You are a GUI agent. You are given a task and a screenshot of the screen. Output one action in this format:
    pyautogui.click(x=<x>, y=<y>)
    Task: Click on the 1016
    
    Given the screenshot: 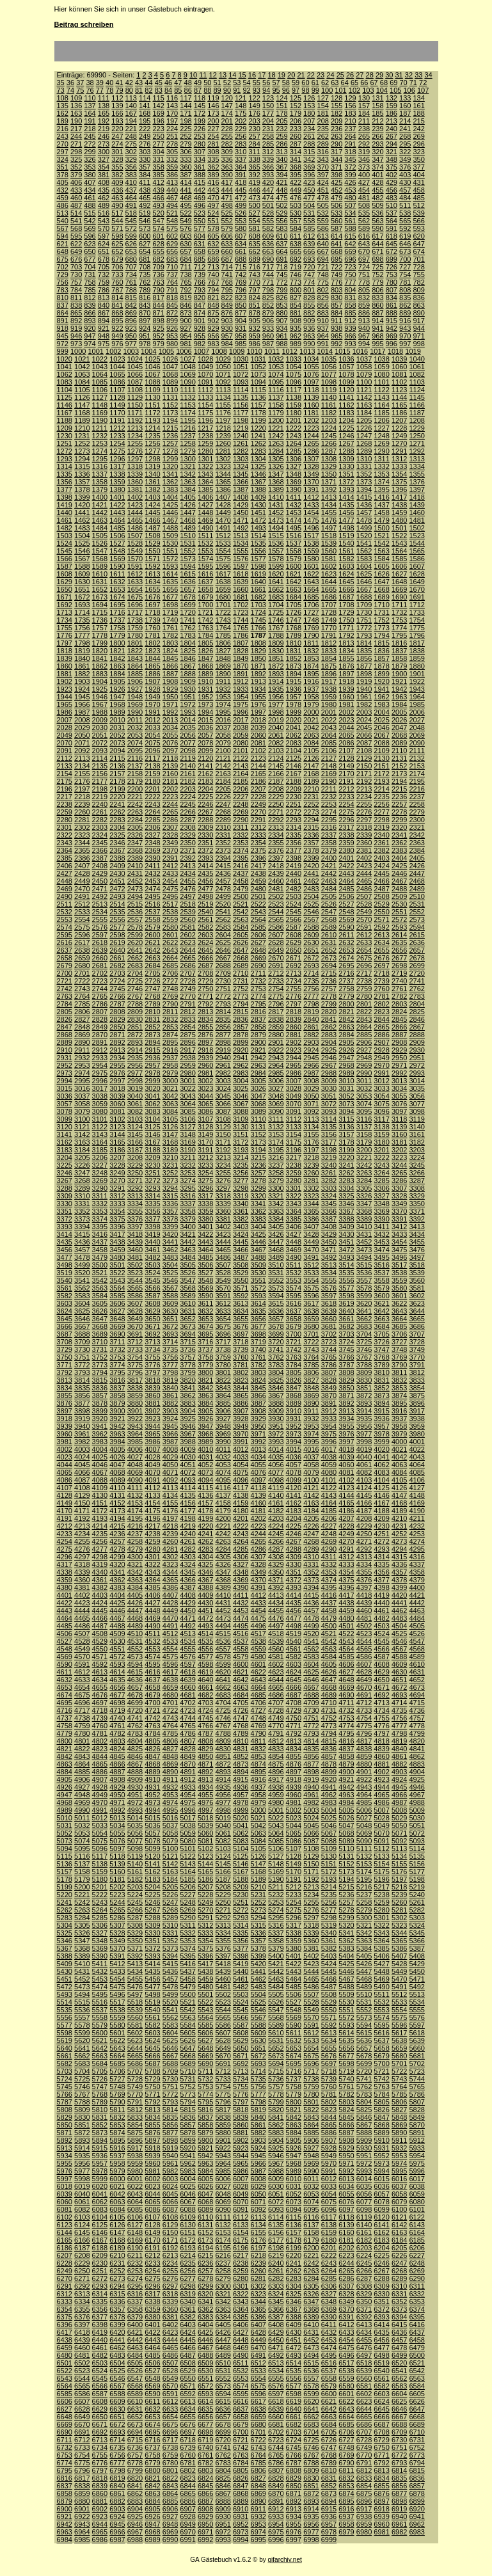 What is the action you would take?
    pyautogui.click(x=360, y=351)
    